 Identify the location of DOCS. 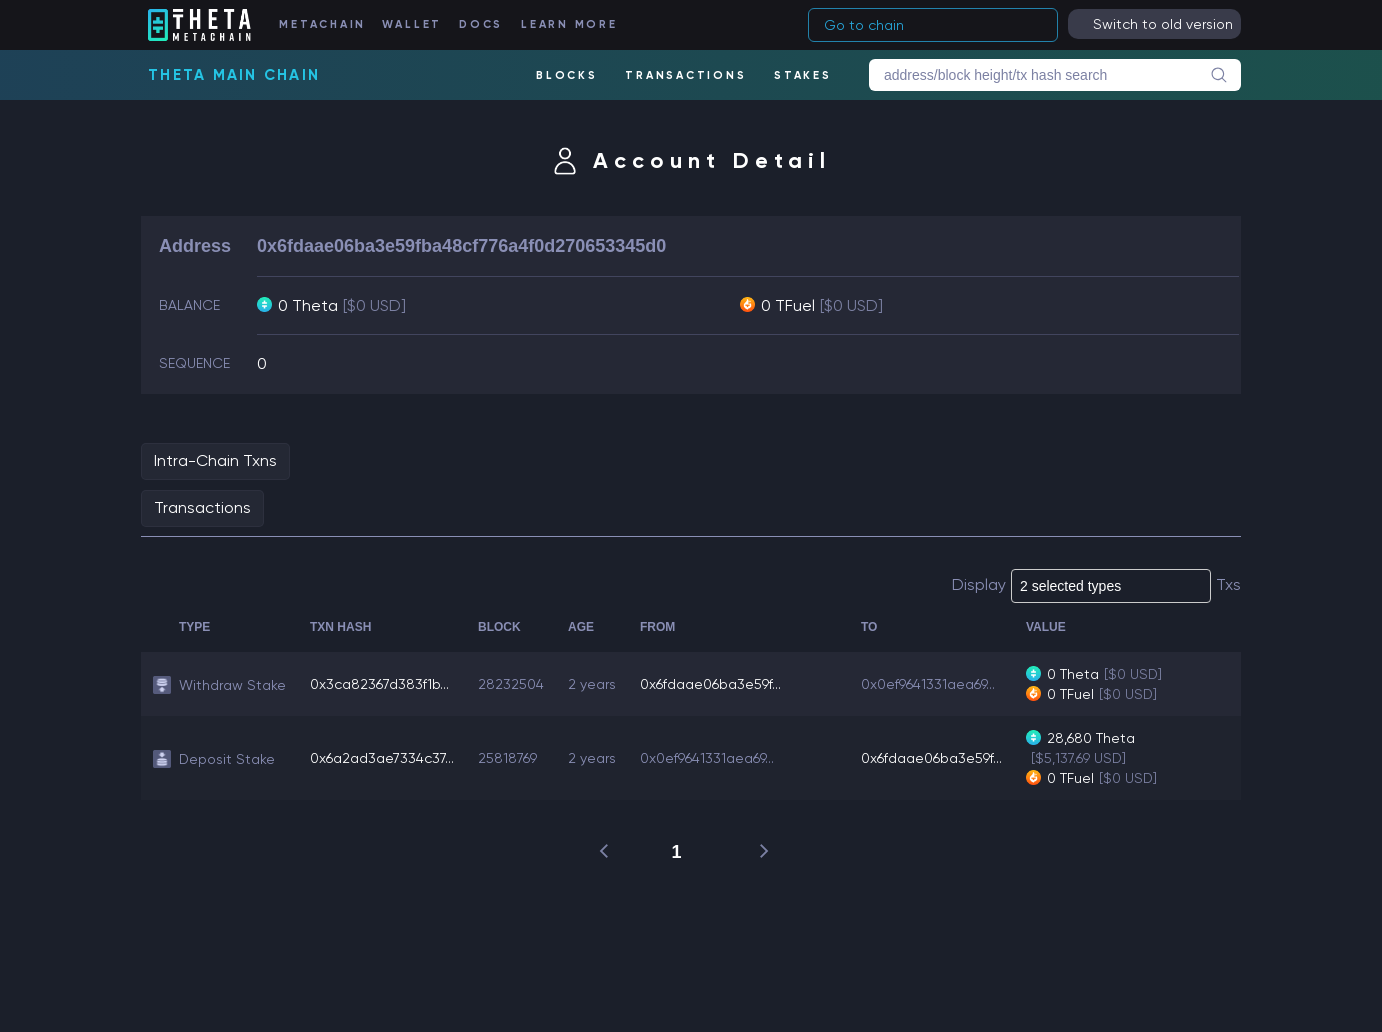
(481, 24).